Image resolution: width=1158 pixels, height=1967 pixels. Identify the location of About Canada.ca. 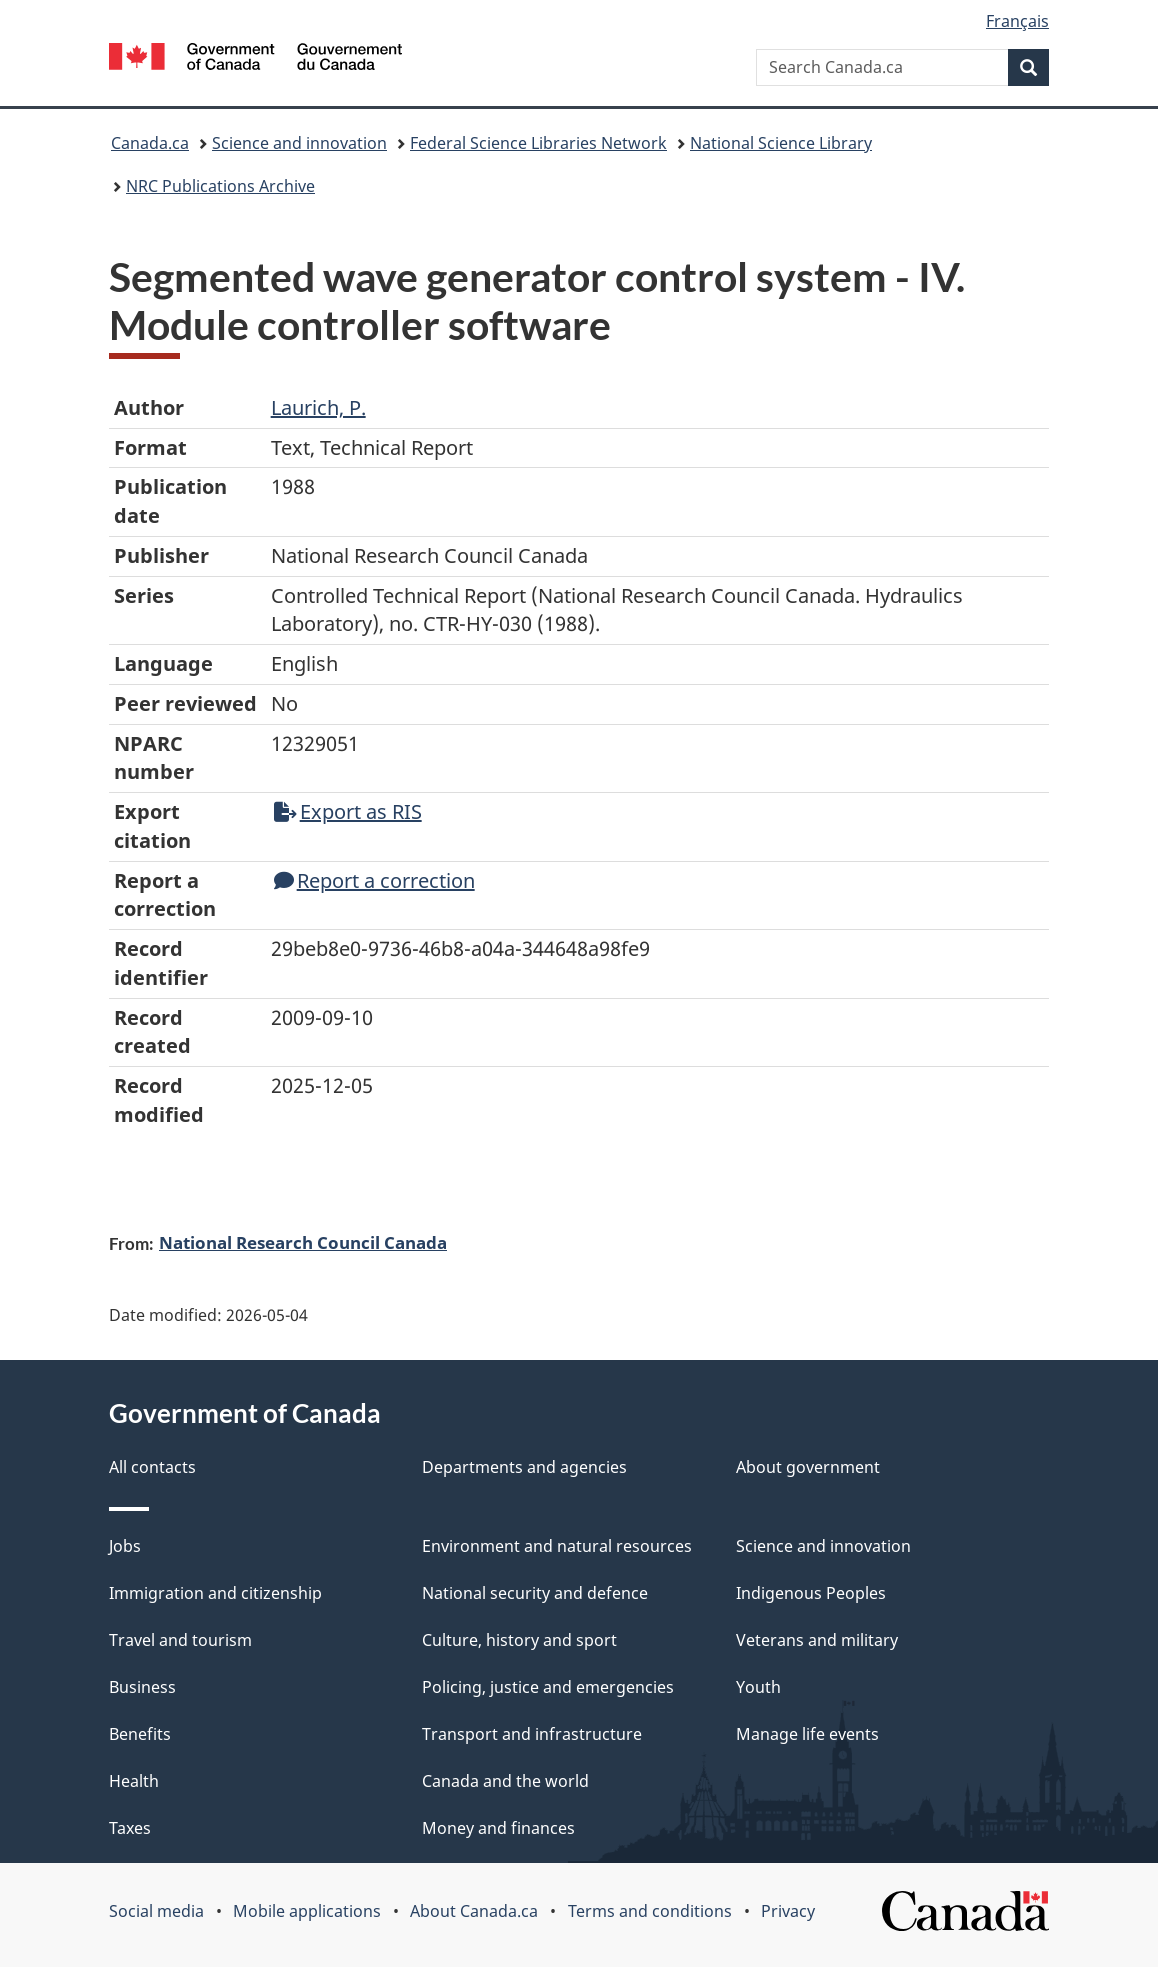
(474, 1911).